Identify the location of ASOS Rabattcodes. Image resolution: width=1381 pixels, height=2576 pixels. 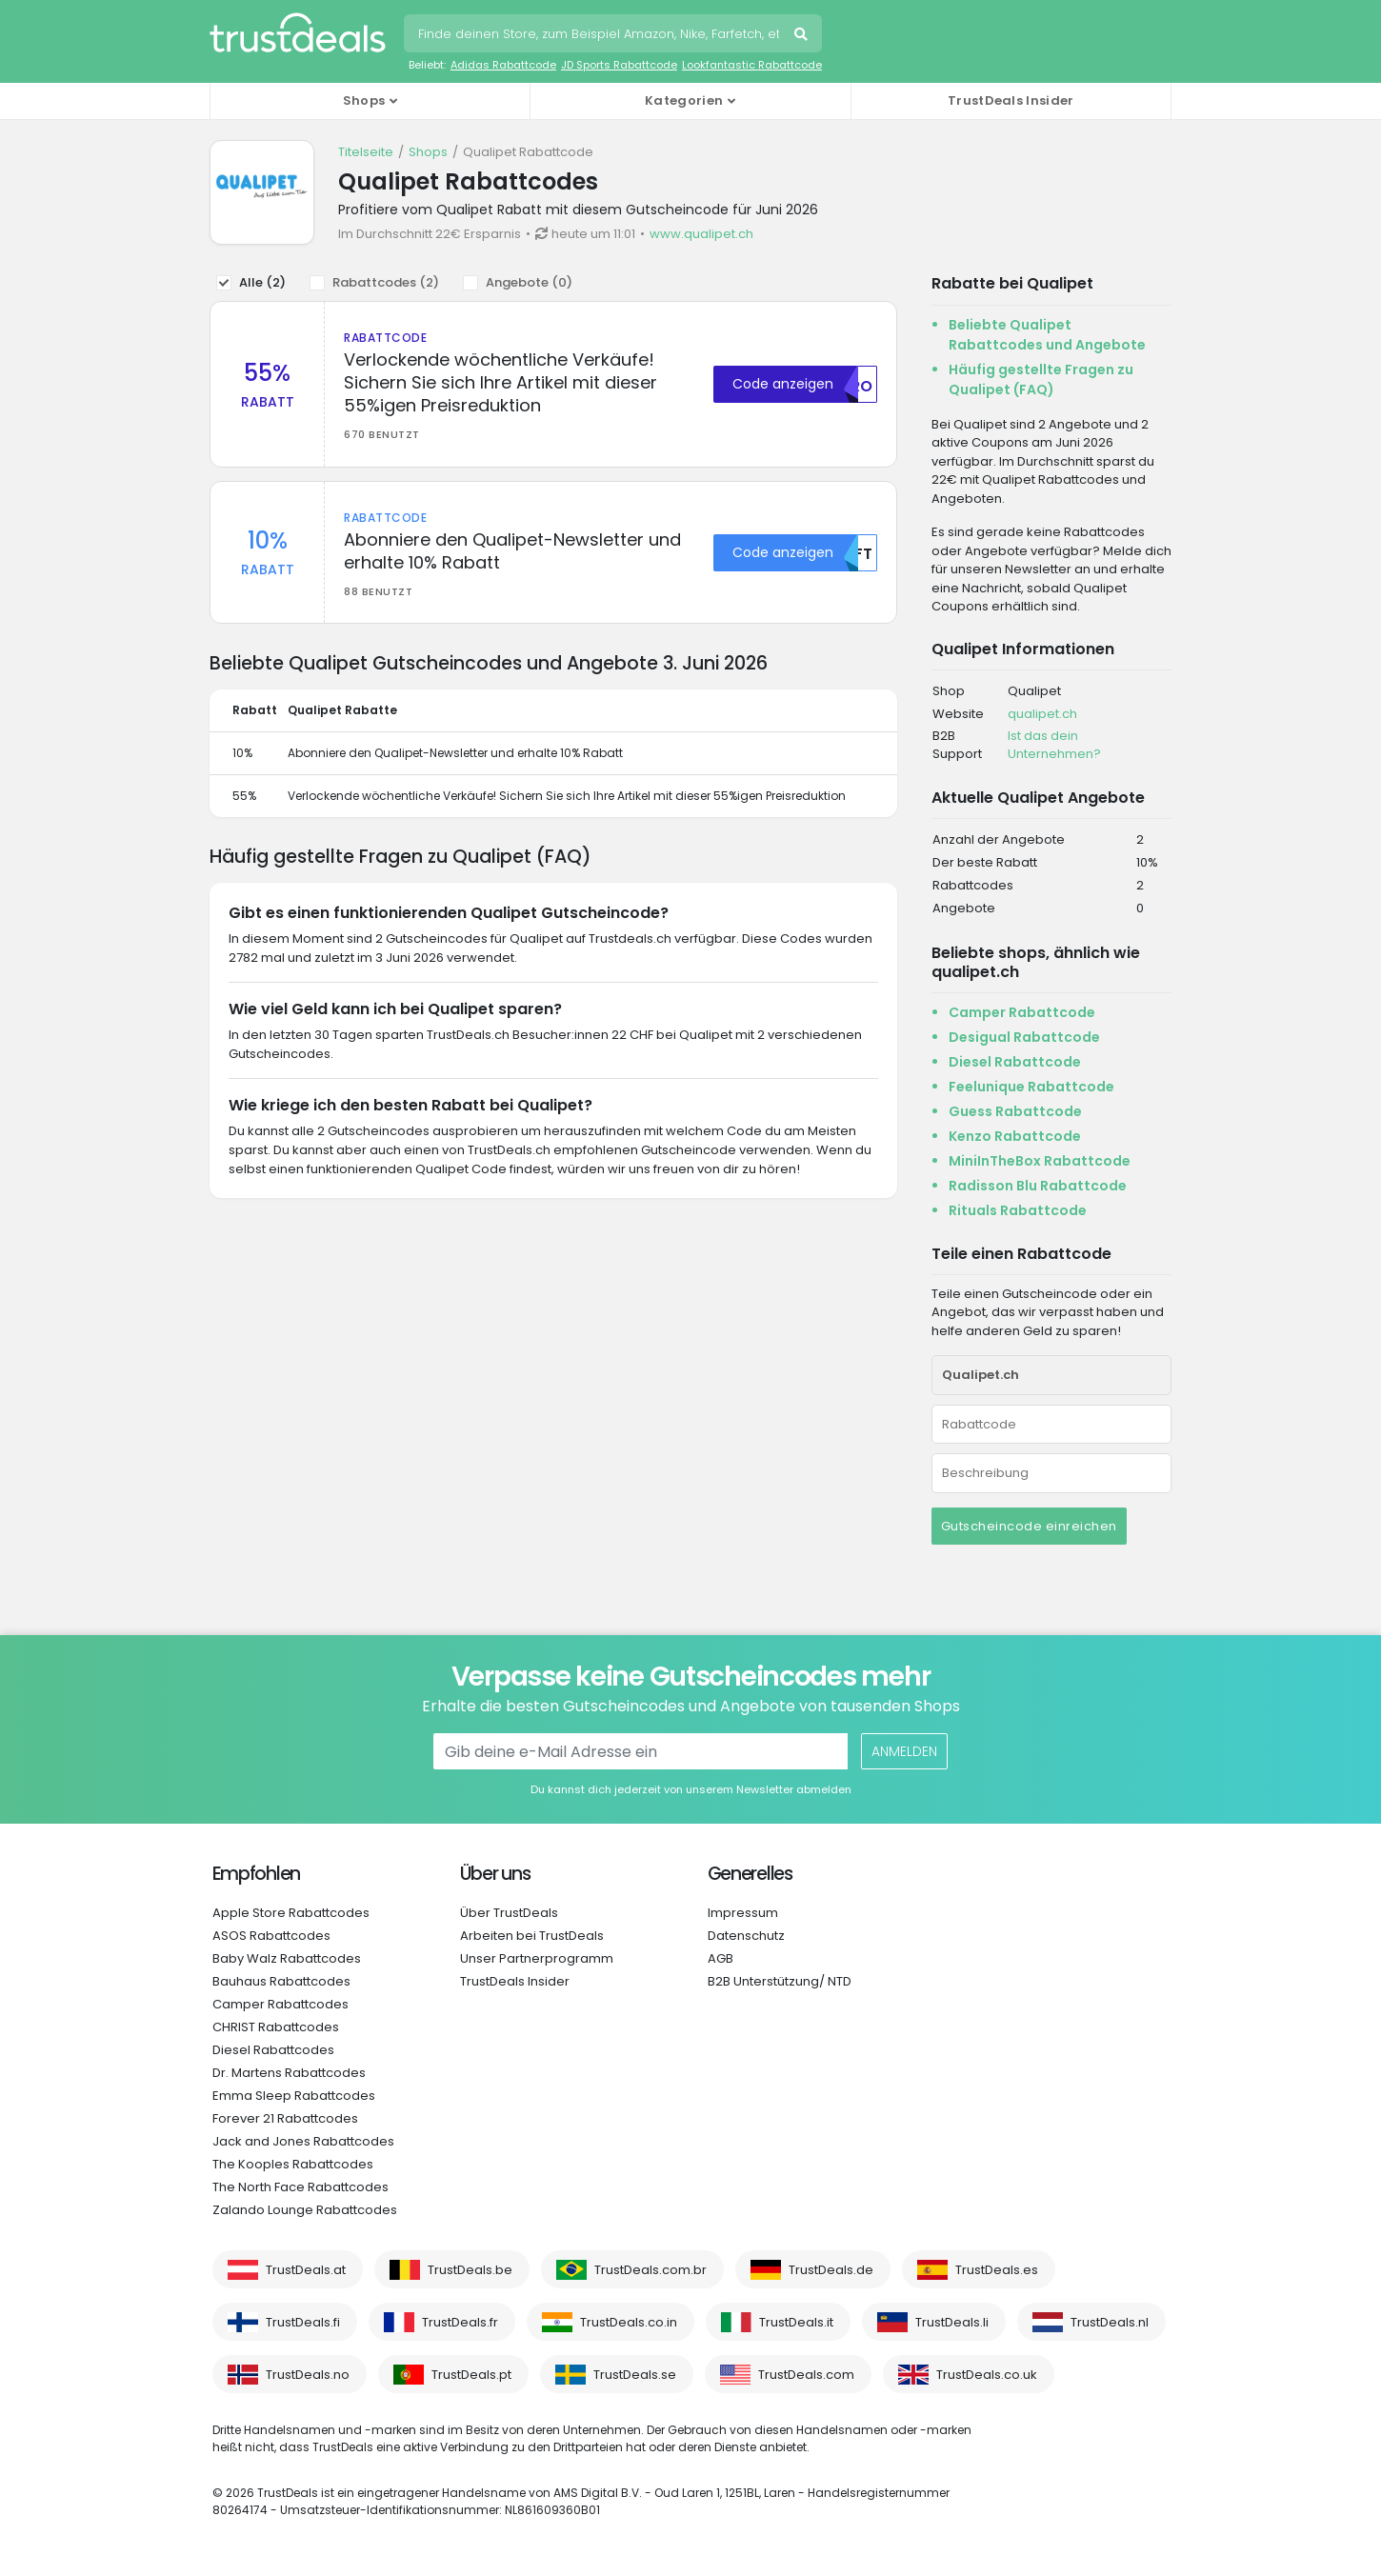
(271, 1936).